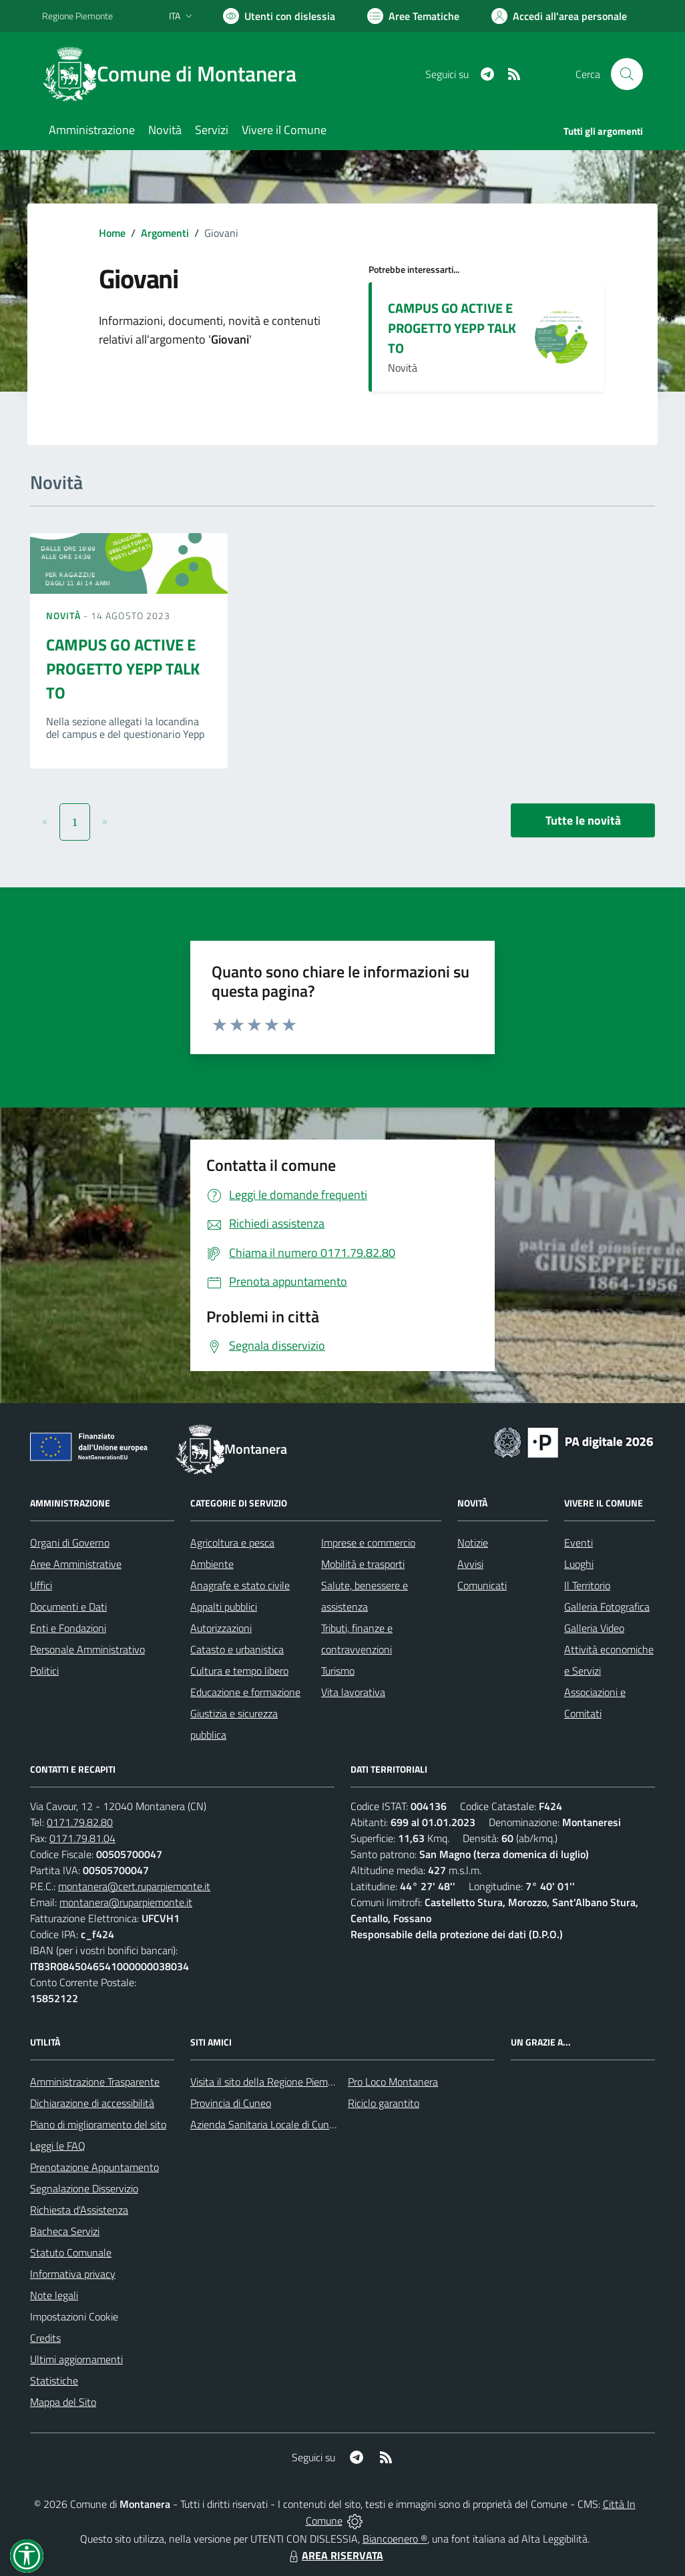 Image resolution: width=685 pixels, height=2576 pixels. What do you see at coordinates (57, 2146) in the screenshot?
I see `Leggi le FAQ` at bounding box center [57, 2146].